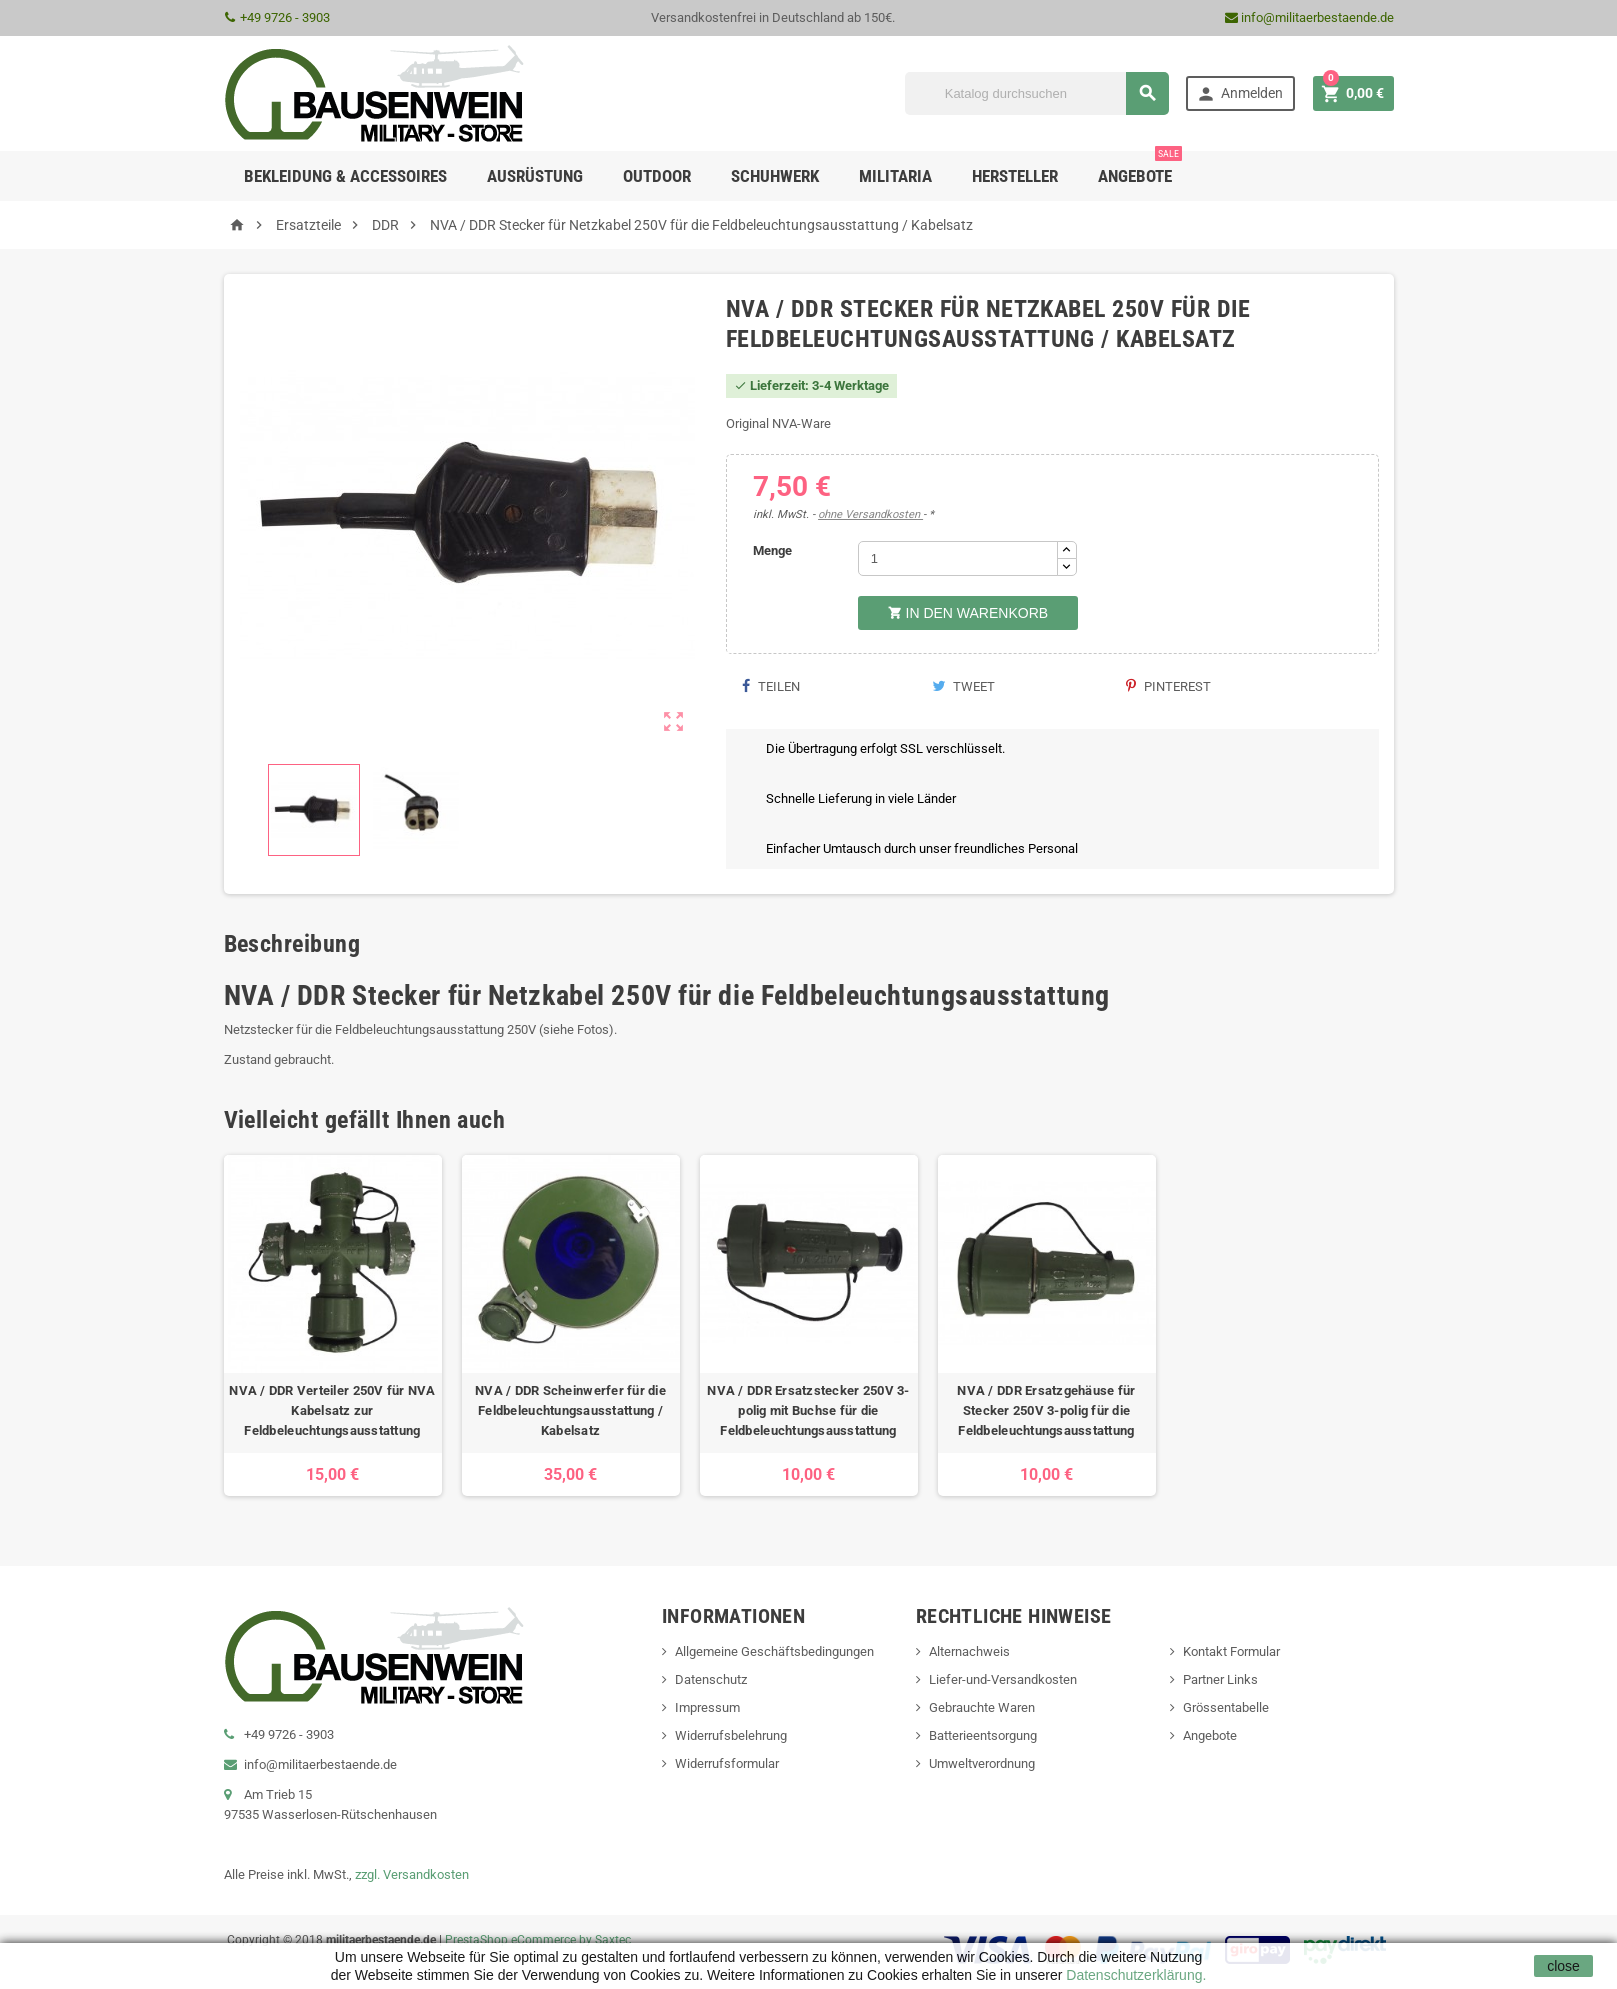 Image resolution: width=1617 pixels, height=1989 pixels. Describe the element at coordinates (808, 1410) in the screenshot. I see `NVA / DDR Ersatzstecker 250V 3-polig mit Buchse für die Feldbeleuchtungsausstattung` at that location.